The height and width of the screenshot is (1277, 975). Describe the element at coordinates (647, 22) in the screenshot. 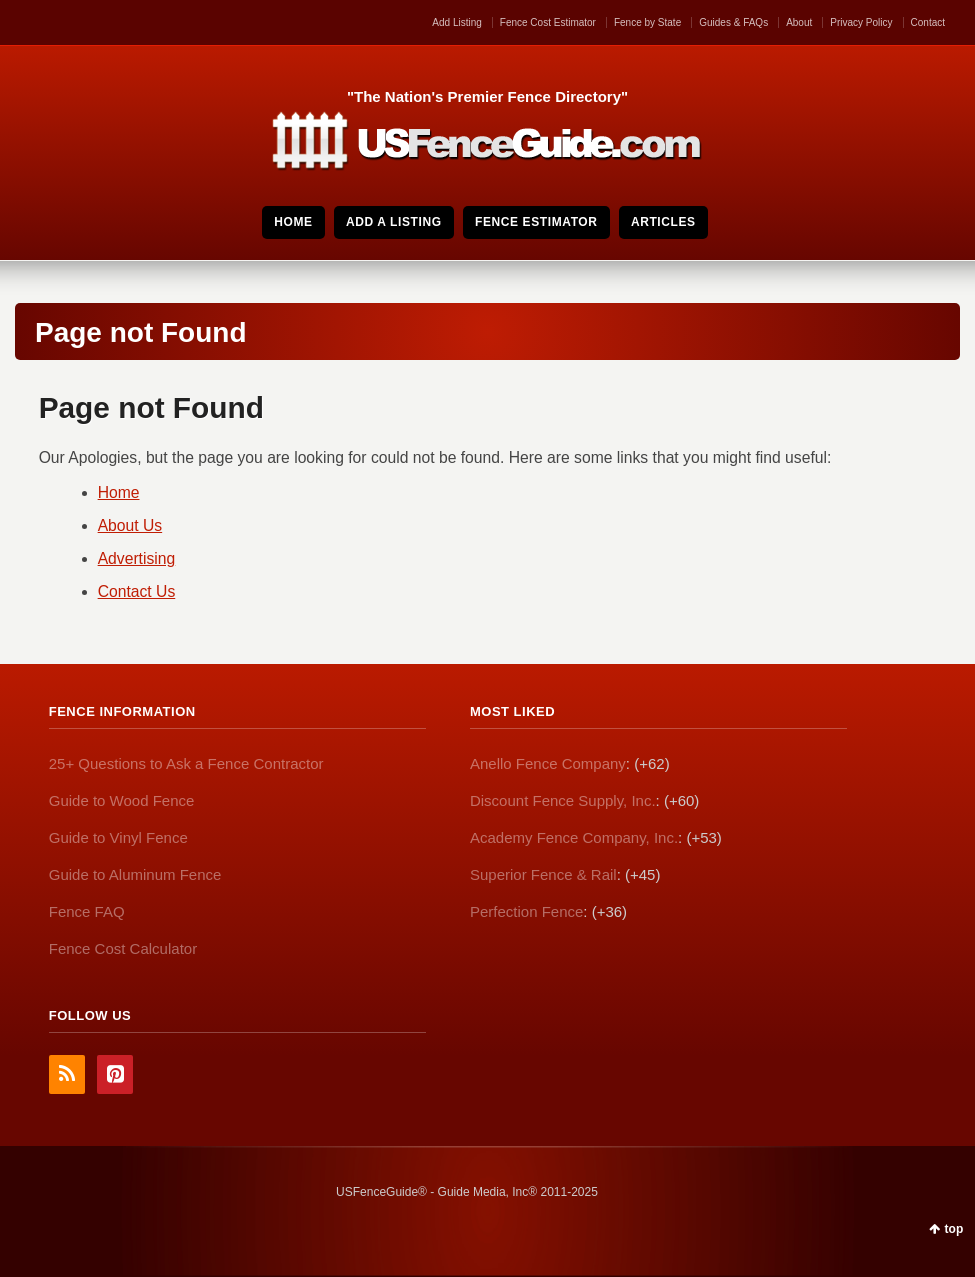

I see `Fence by State` at that location.